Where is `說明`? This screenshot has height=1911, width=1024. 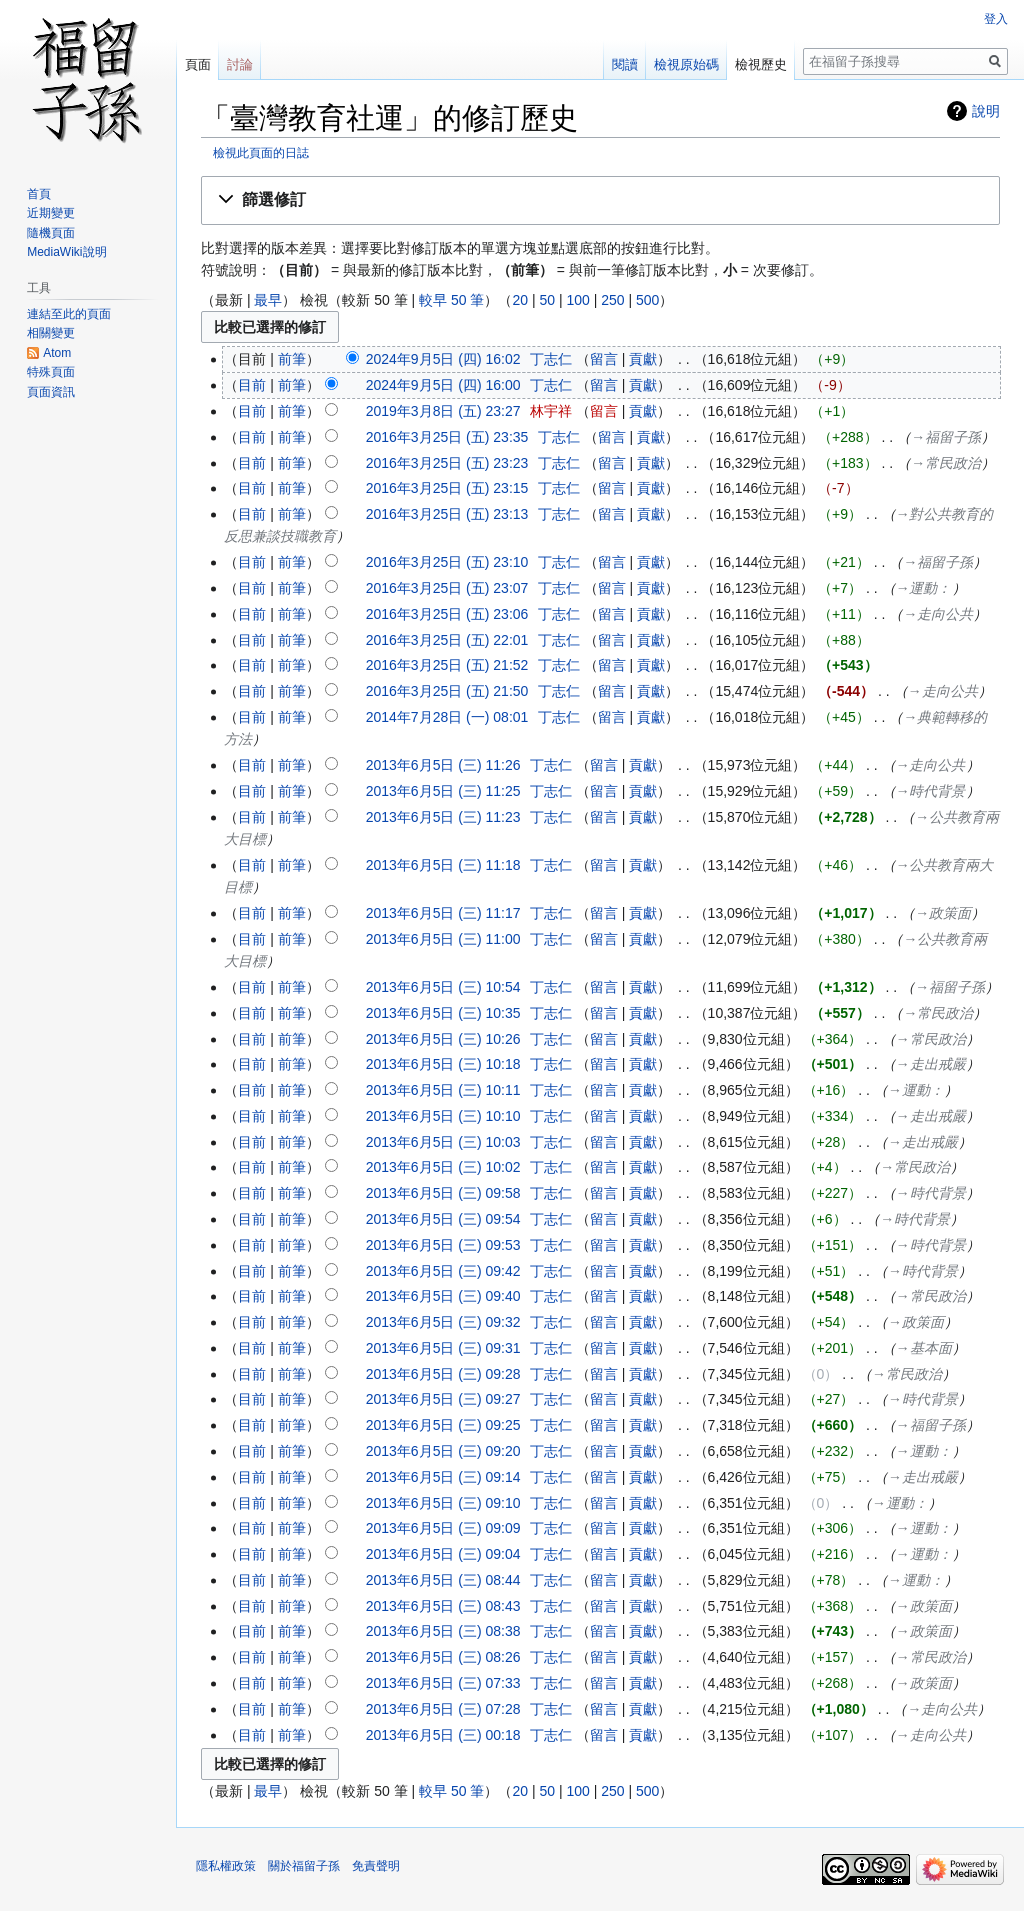
說明 is located at coordinates (986, 111).